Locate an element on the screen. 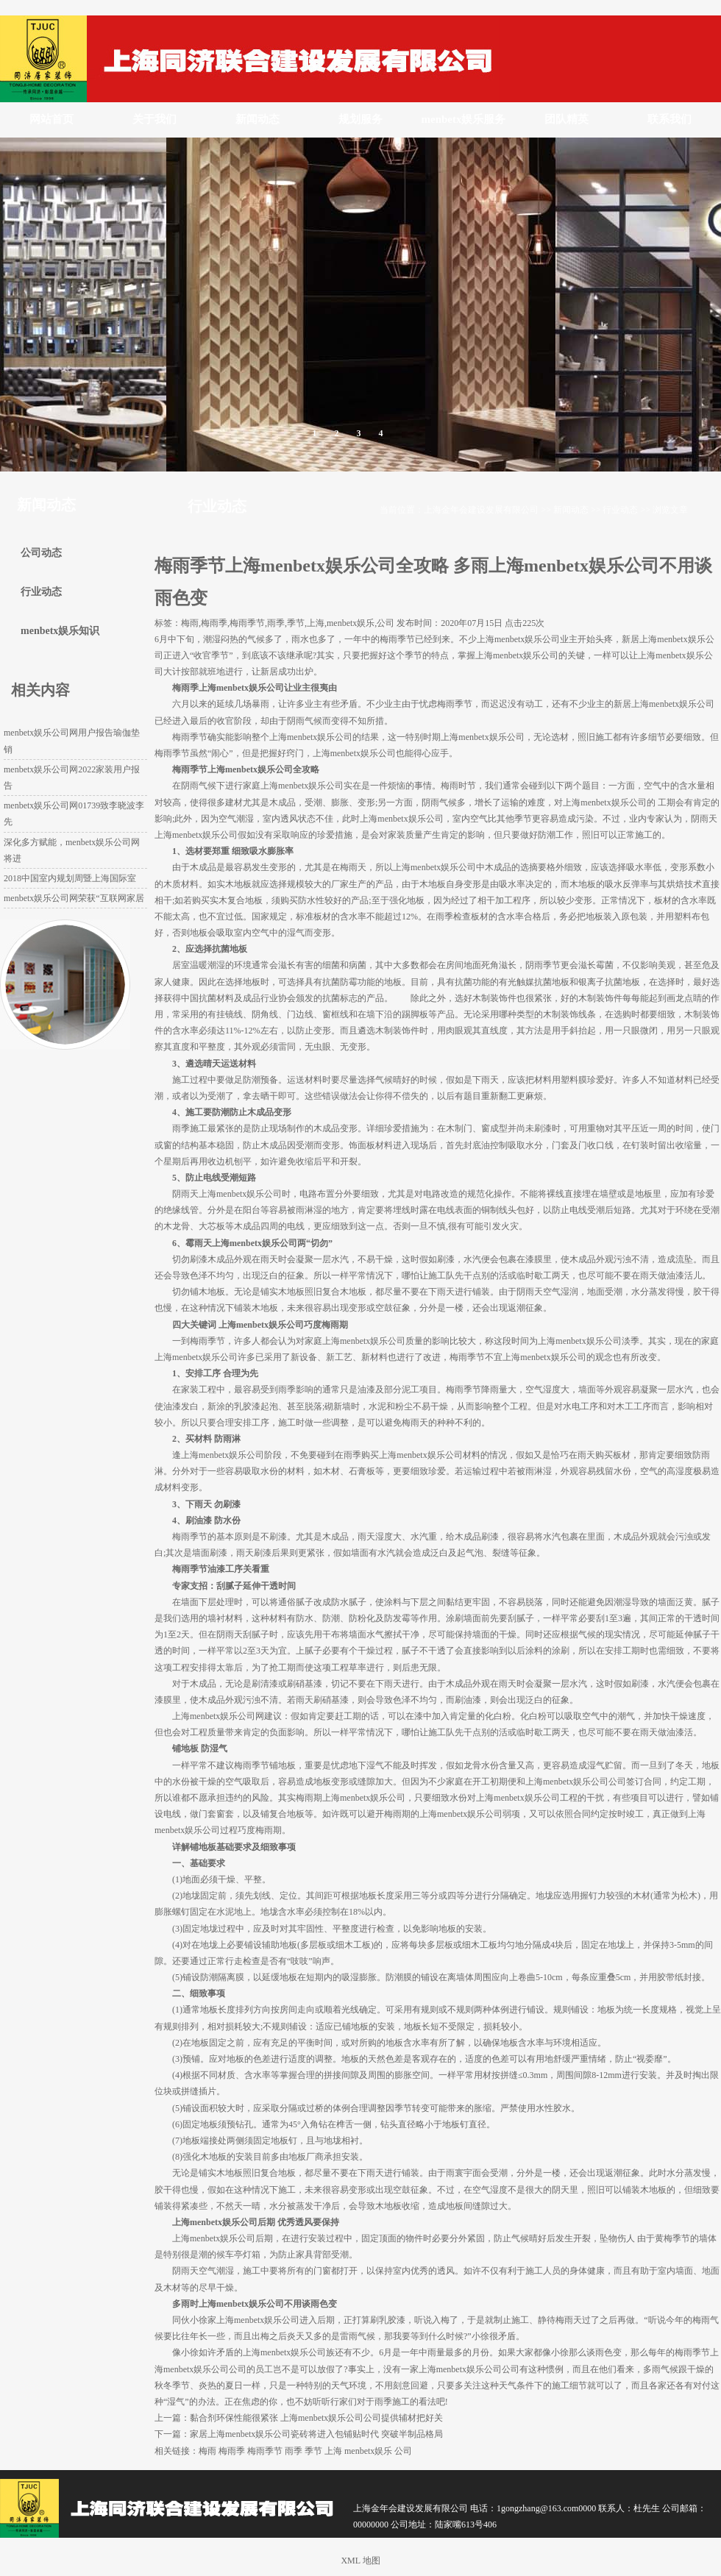 The height and width of the screenshot is (2576, 721). 梅雨季 is located at coordinates (232, 2451).